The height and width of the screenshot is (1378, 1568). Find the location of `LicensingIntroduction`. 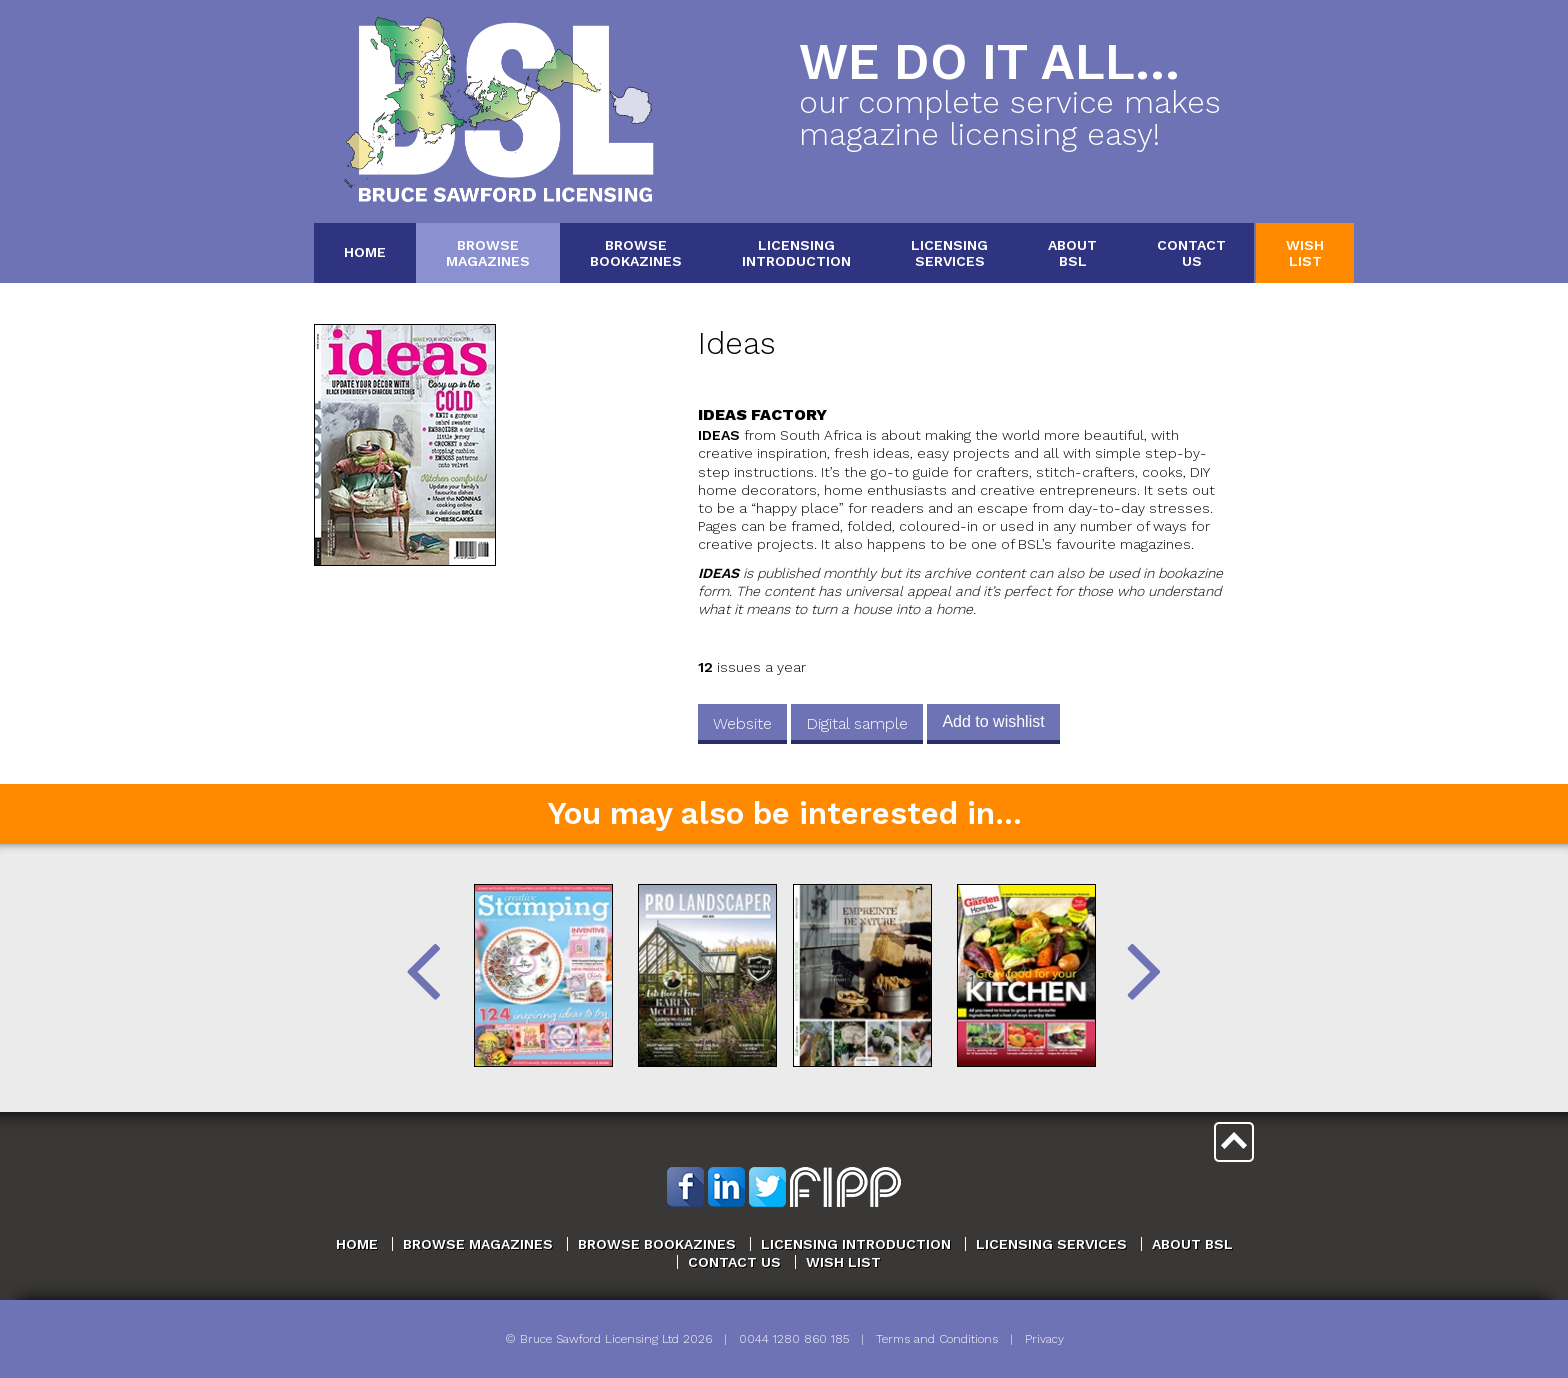

LicensingIntroduction is located at coordinates (796, 252).